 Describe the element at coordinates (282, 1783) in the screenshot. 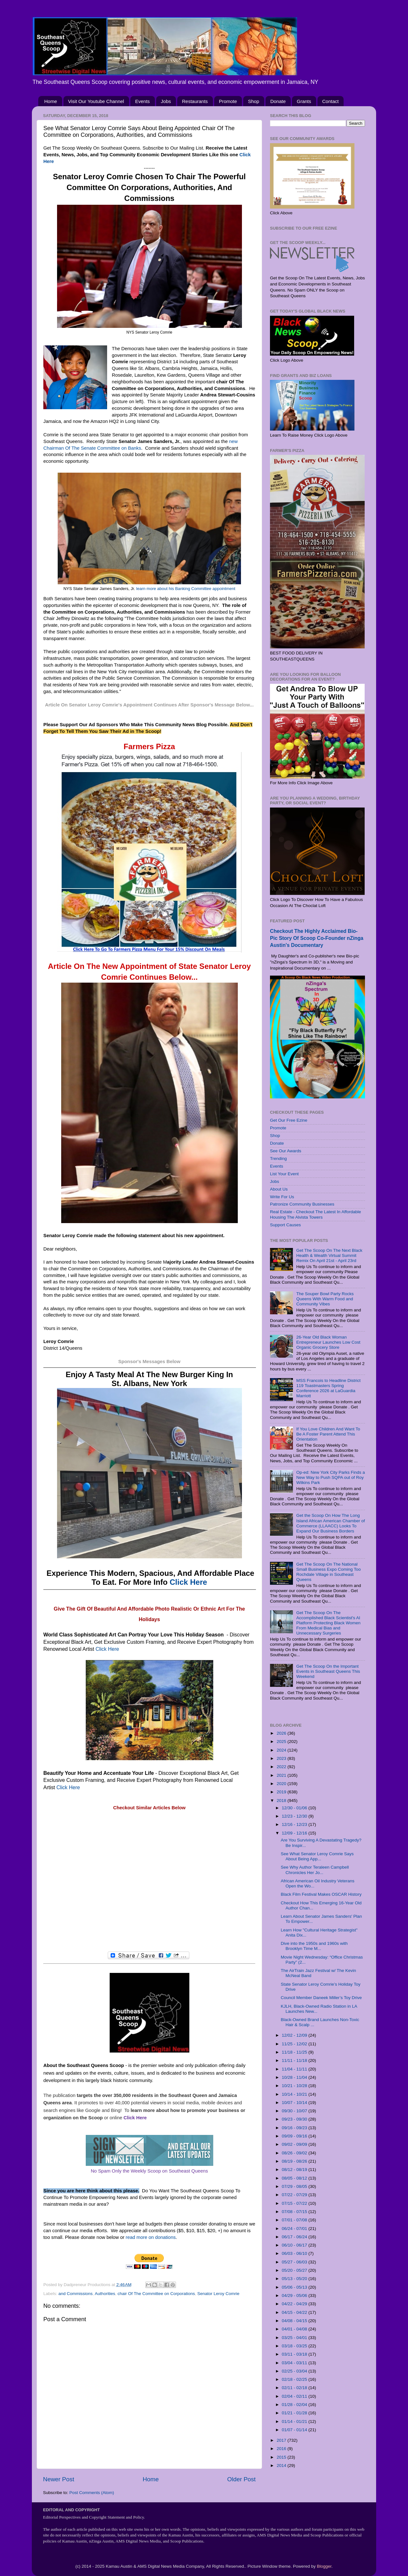

I see `2020` at that location.